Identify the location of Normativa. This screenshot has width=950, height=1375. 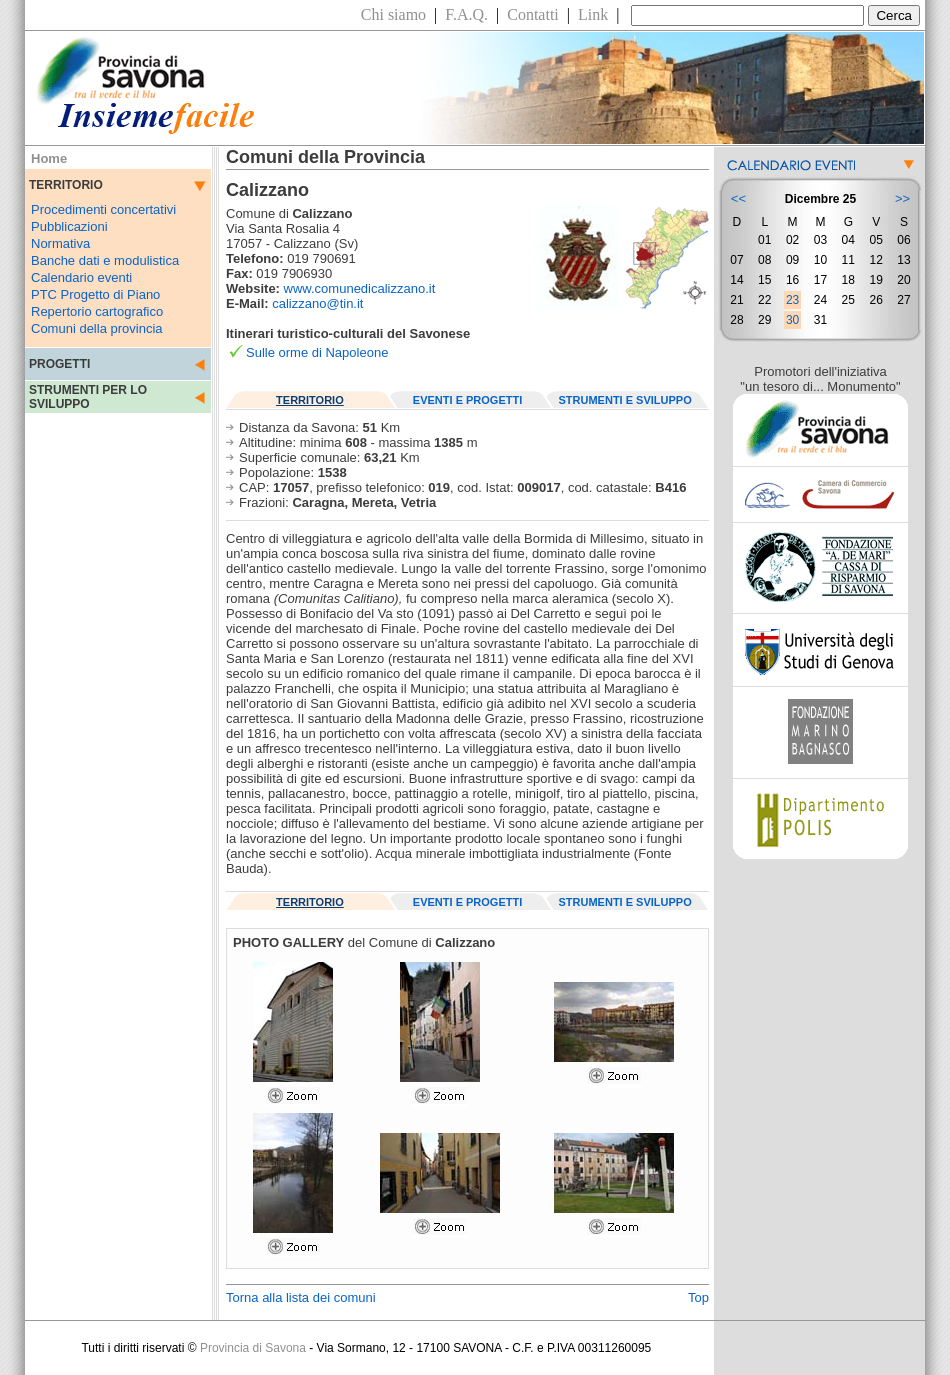
(60, 243).